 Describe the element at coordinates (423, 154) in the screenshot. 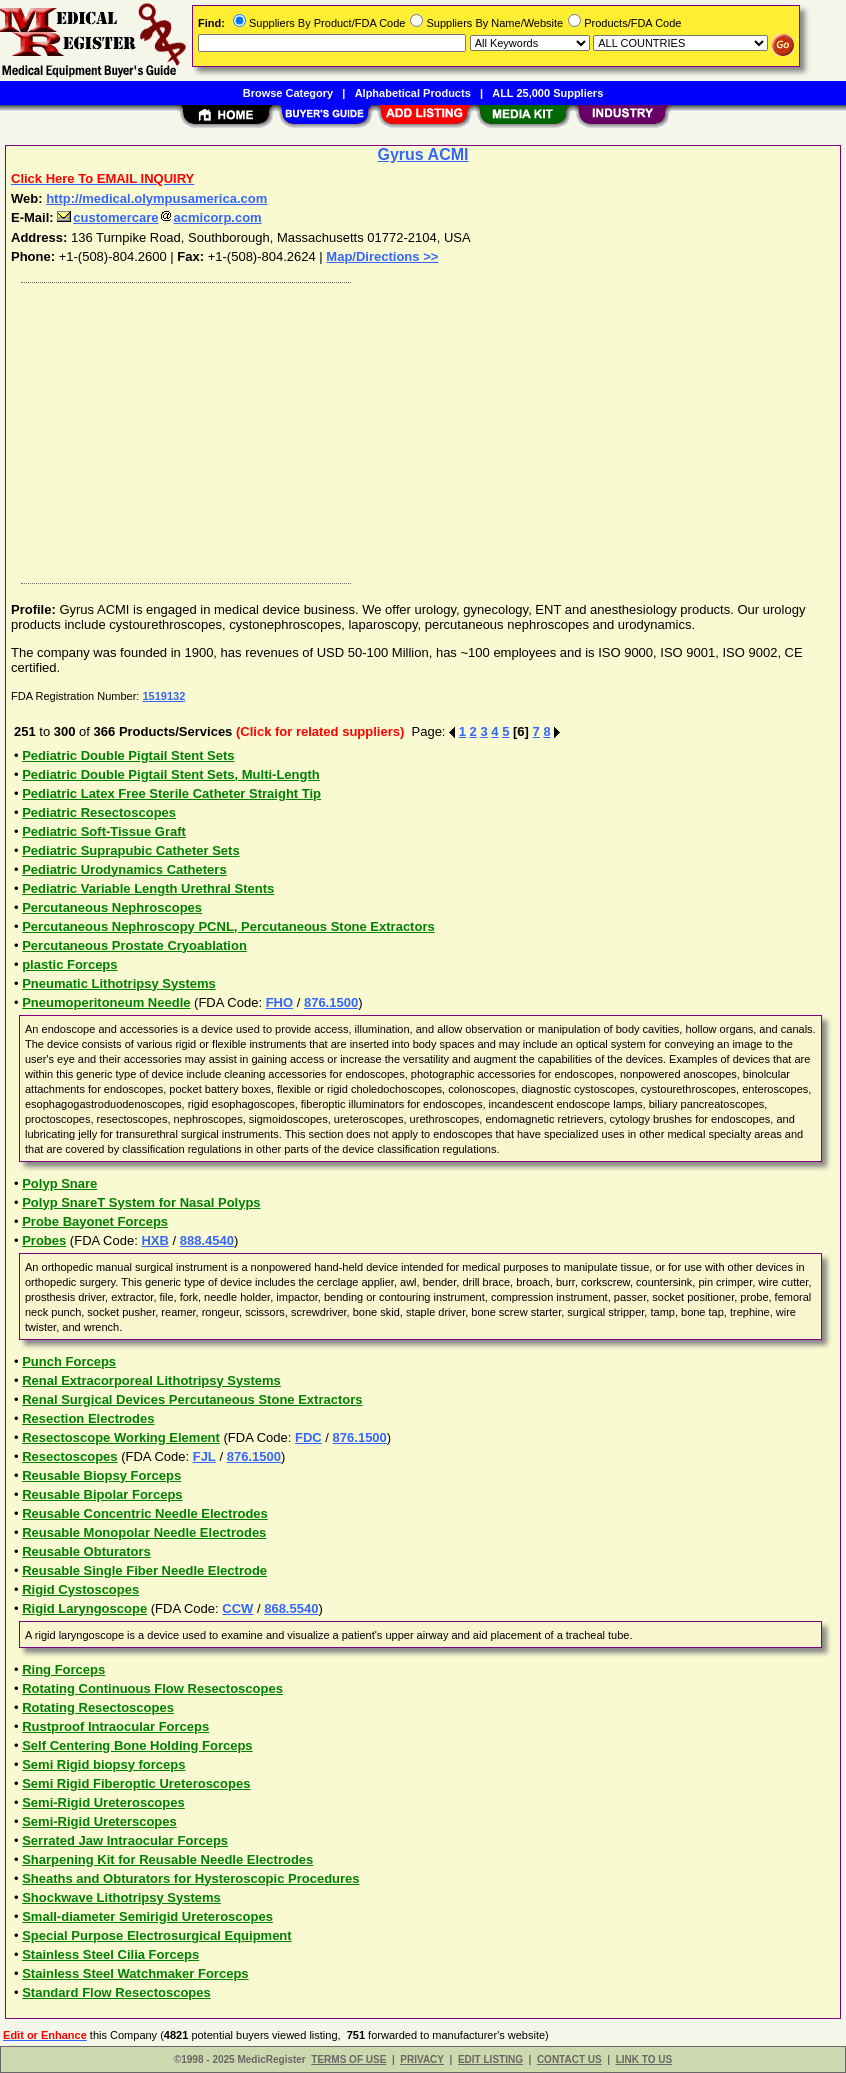

I see `Gyrus ACMI` at that location.